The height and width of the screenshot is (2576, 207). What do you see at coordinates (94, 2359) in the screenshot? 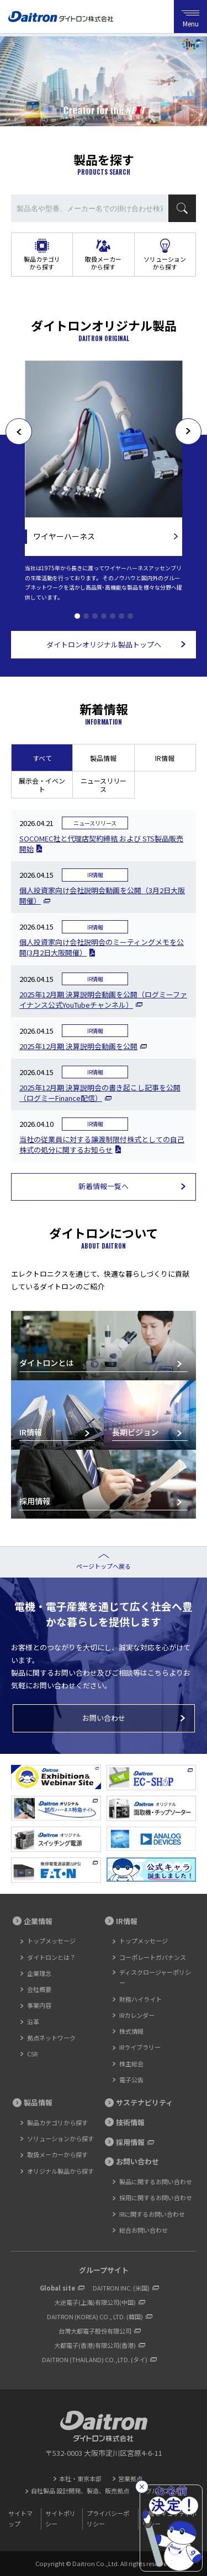
I see `DAITRON (THAILAND) CO.,LTD. (タイ)` at bounding box center [94, 2359].